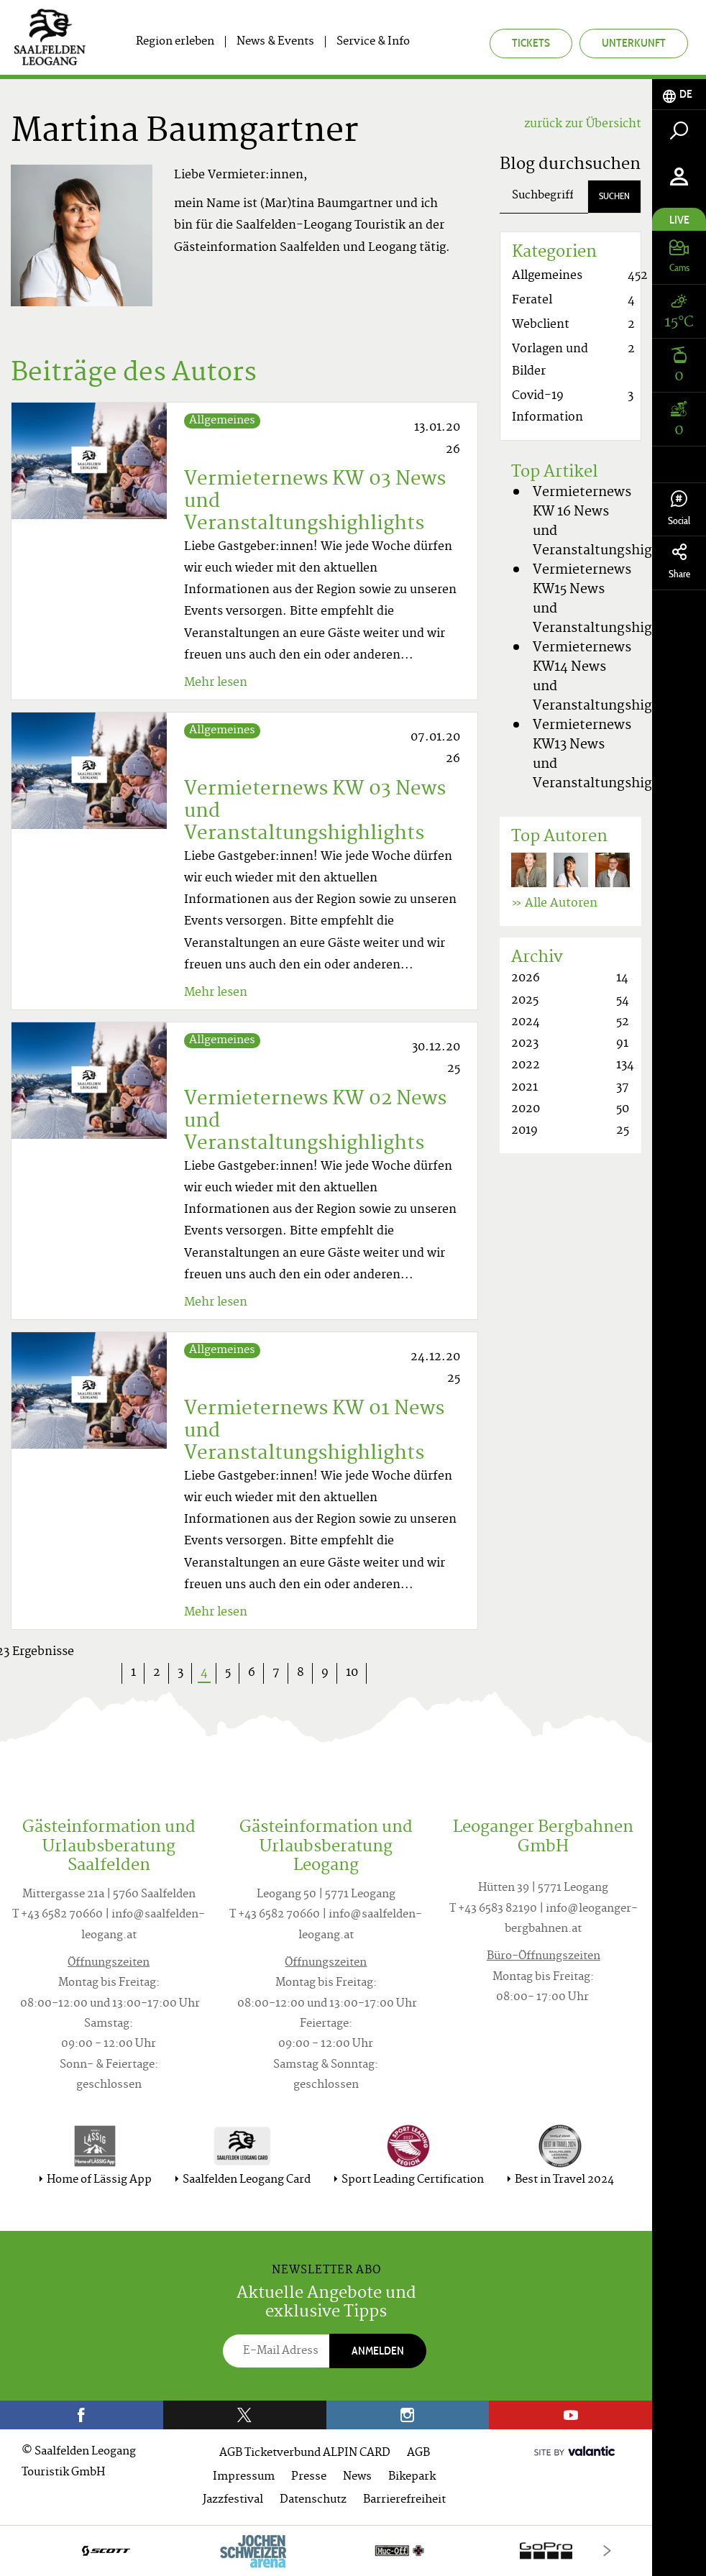 This screenshot has height=2576, width=706. I want to click on Share [tab], so click(679, 562).